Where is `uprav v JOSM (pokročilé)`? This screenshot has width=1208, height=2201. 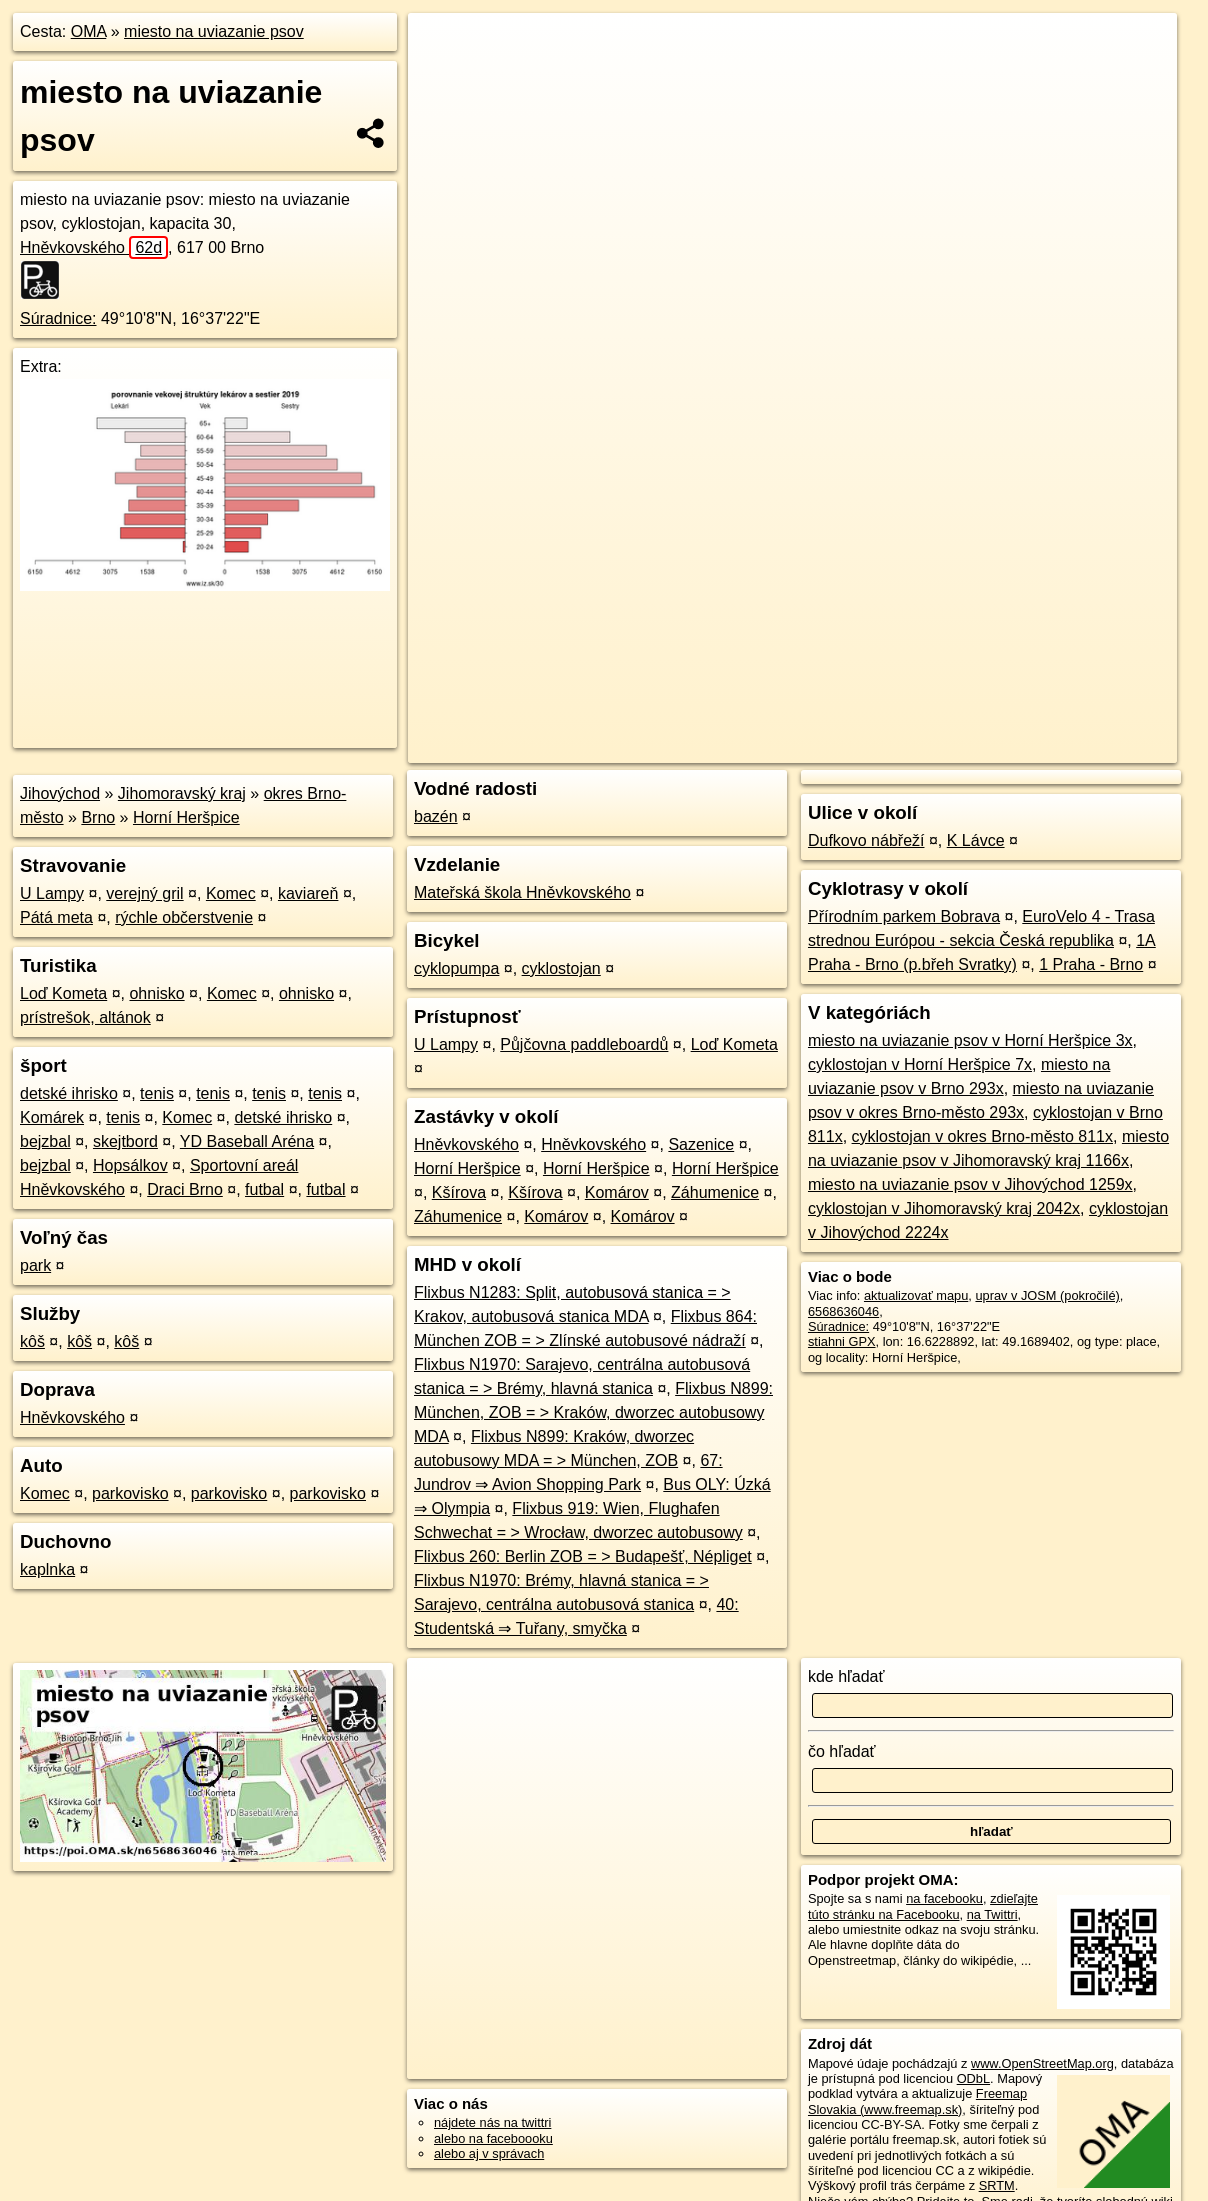
uprav v JOSM (pokročilé) is located at coordinates (1047, 1295).